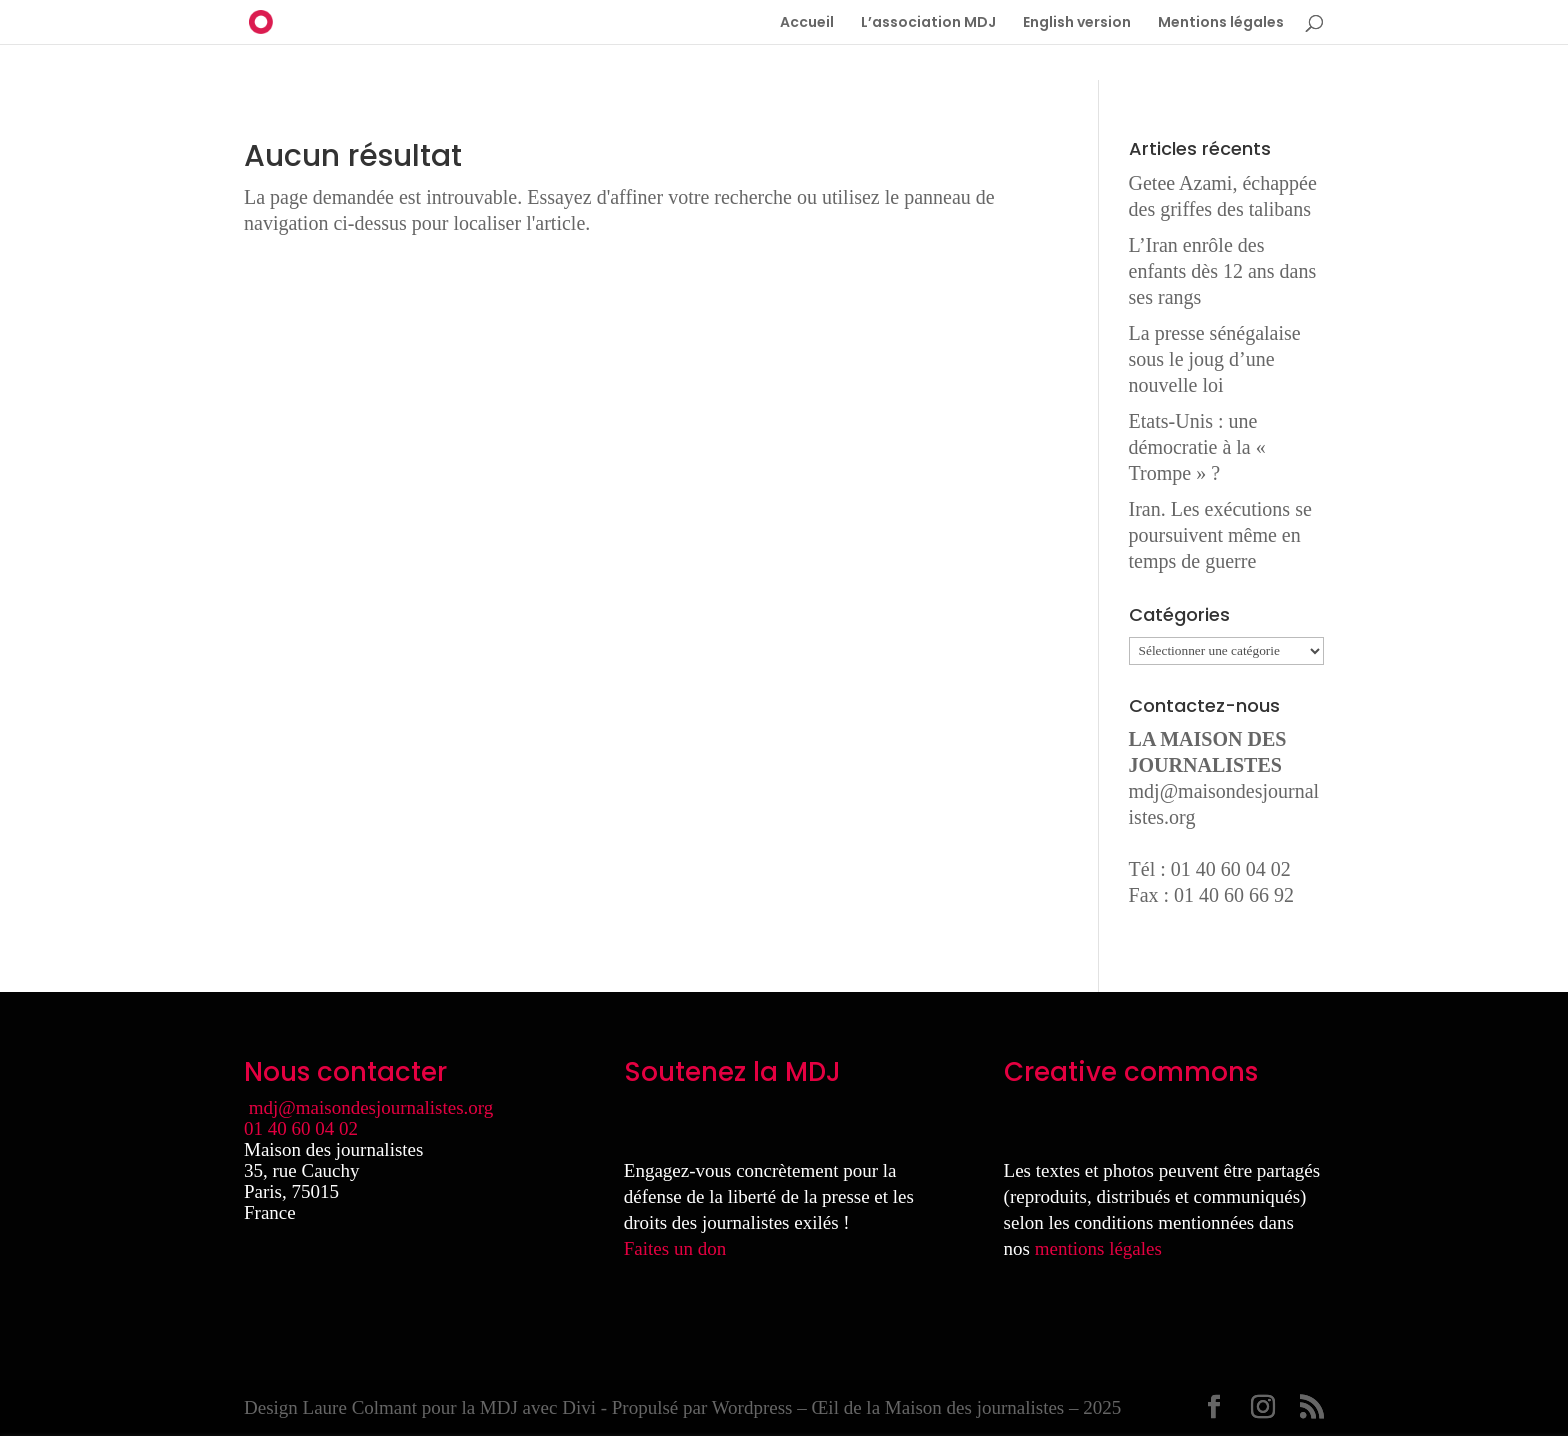 This screenshot has width=1568, height=1446. Describe the element at coordinates (1077, 23) in the screenshot. I see `English version` at that location.